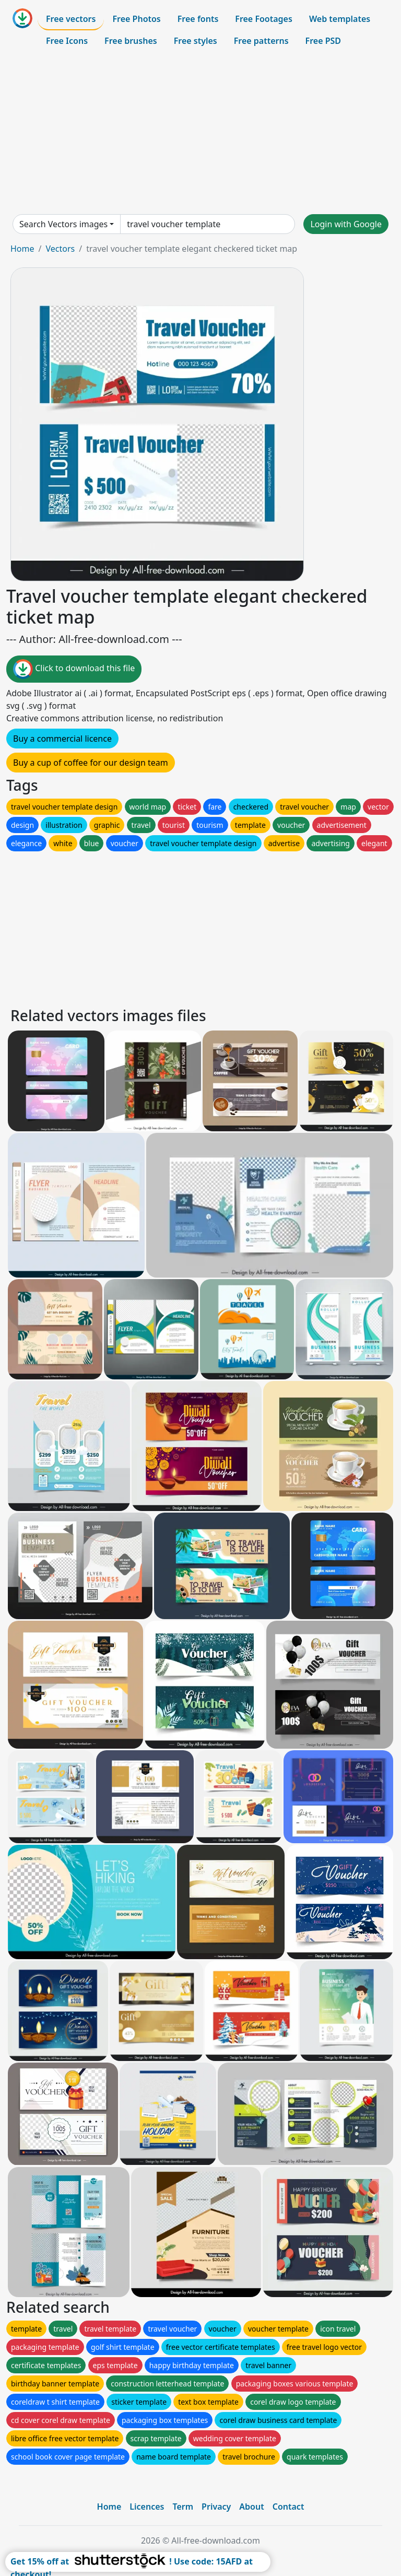 The image size is (401, 2576). I want to click on Search Vectors images, so click(63, 224).